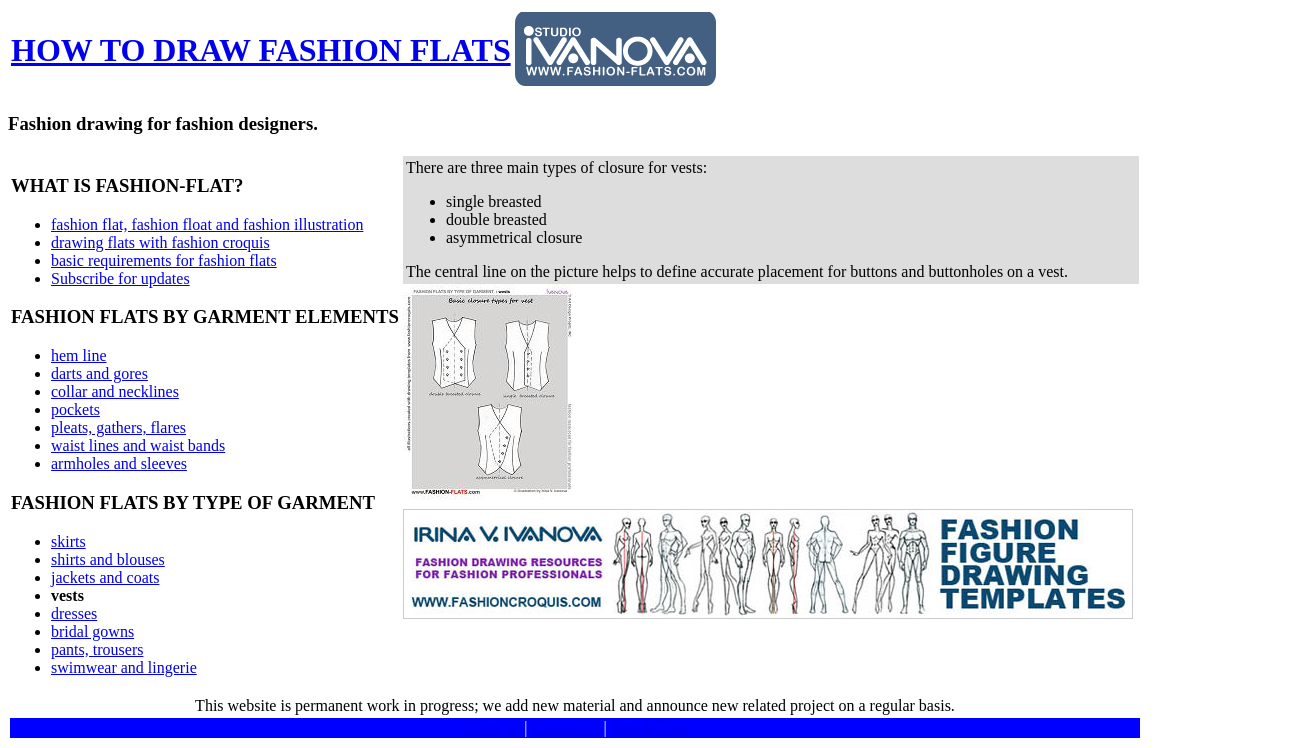 This screenshot has height=748, width=1316. I want to click on swimwear and lingerie, so click(124, 667).